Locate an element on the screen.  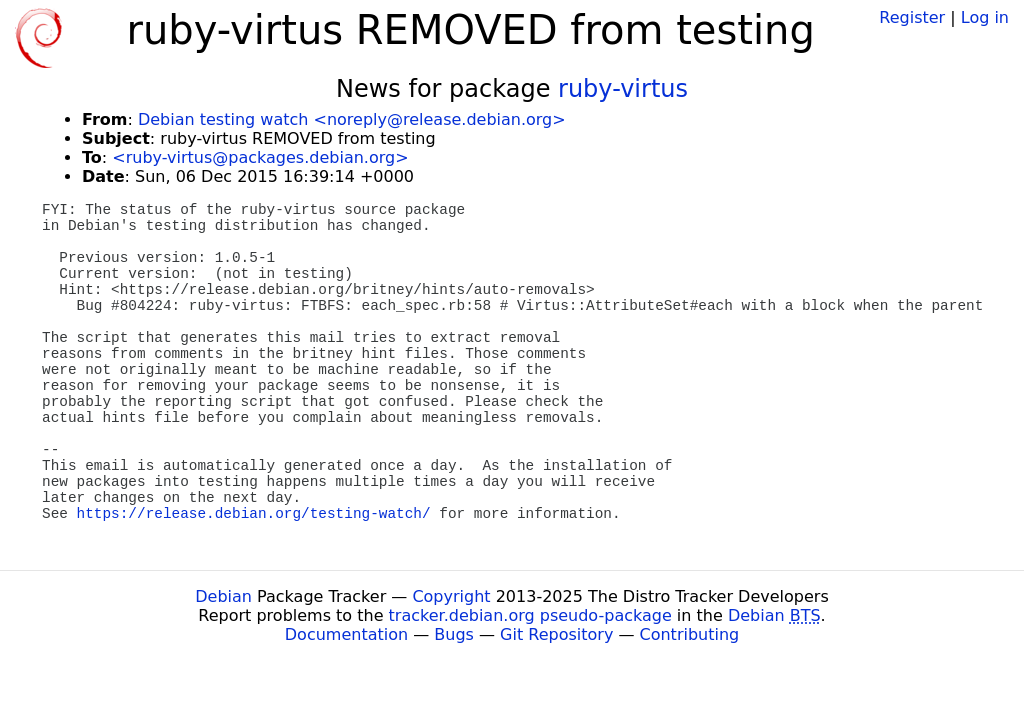
Debian testing watch <noreply@release.debian.org> is located at coordinates (352, 119).